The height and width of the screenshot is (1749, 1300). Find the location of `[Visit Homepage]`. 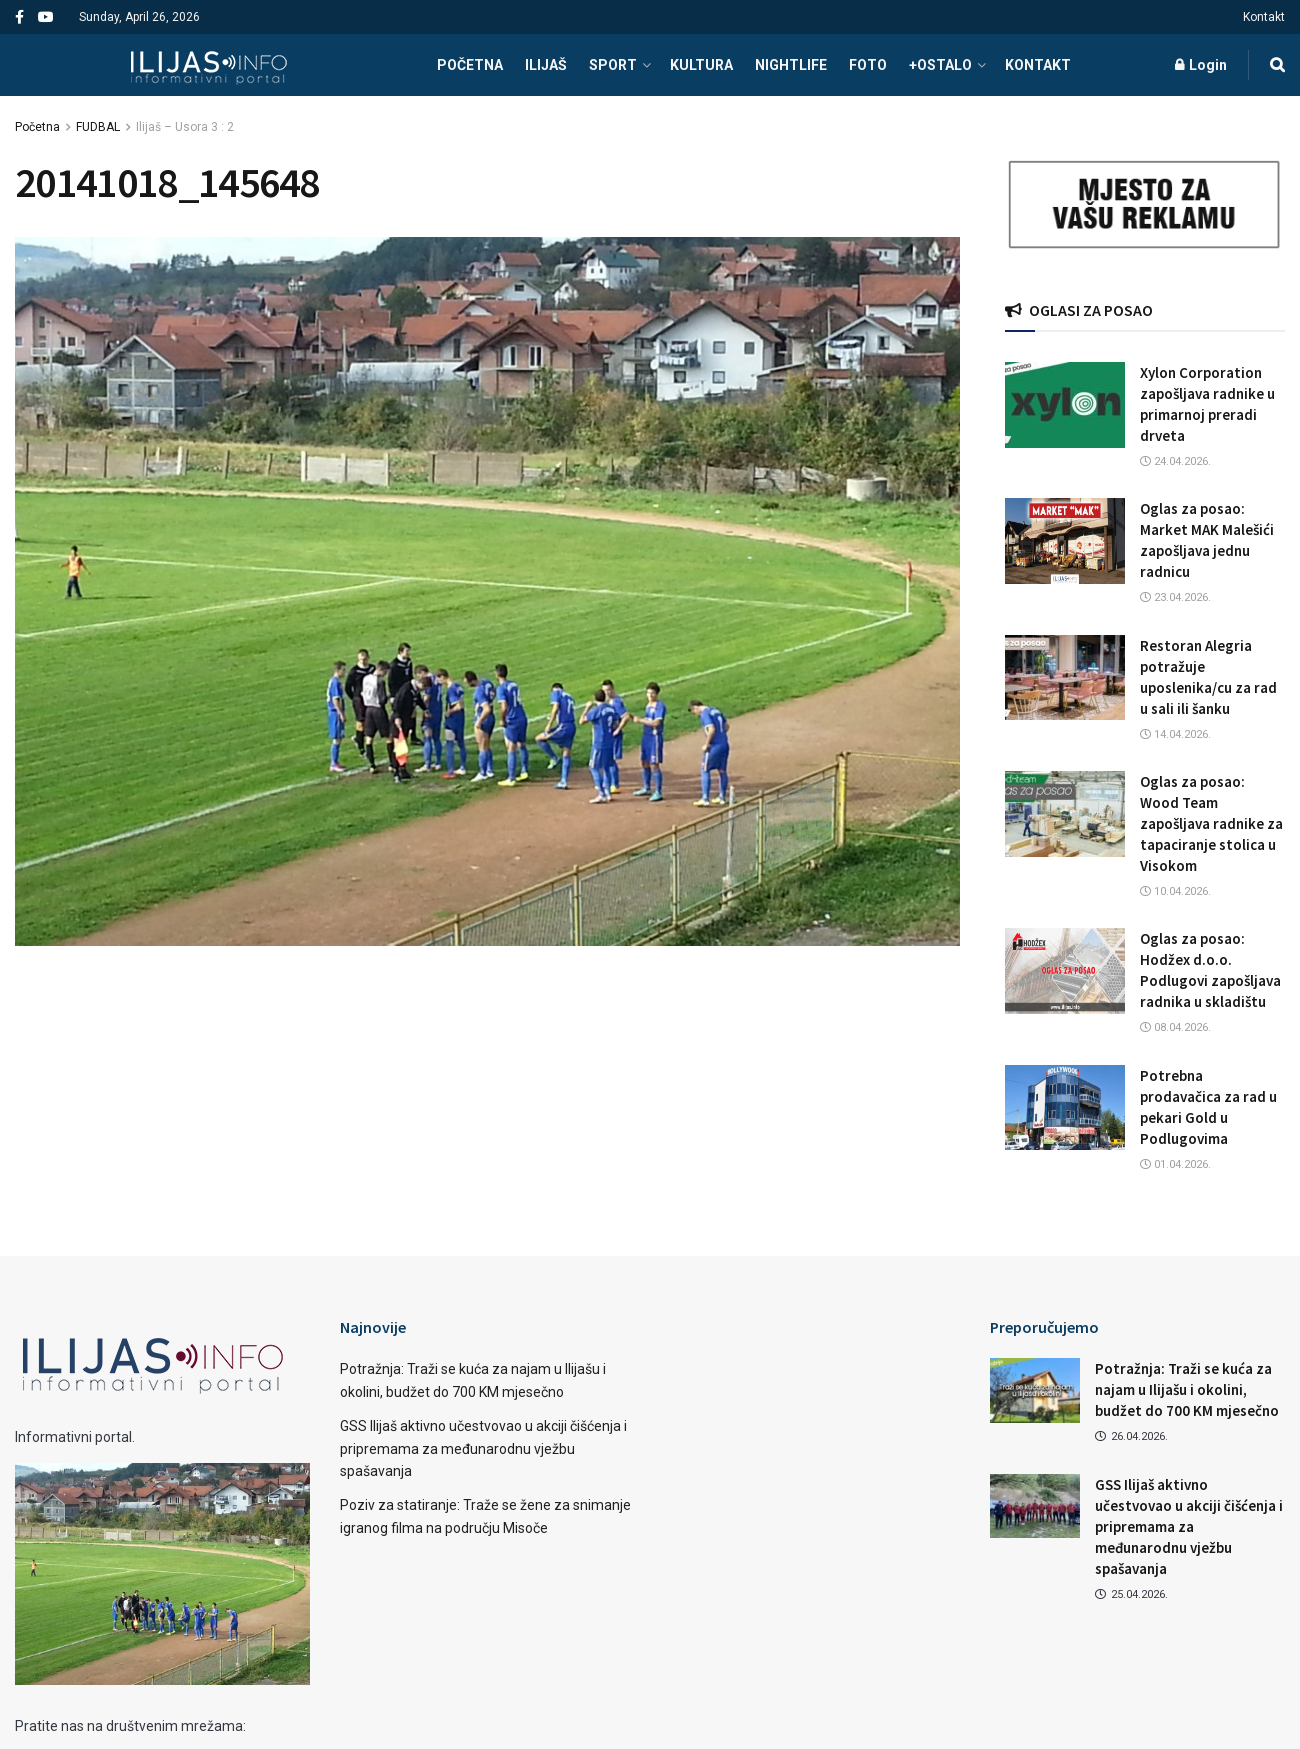

[Visit Homepage] is located at coordinates (208, 65).